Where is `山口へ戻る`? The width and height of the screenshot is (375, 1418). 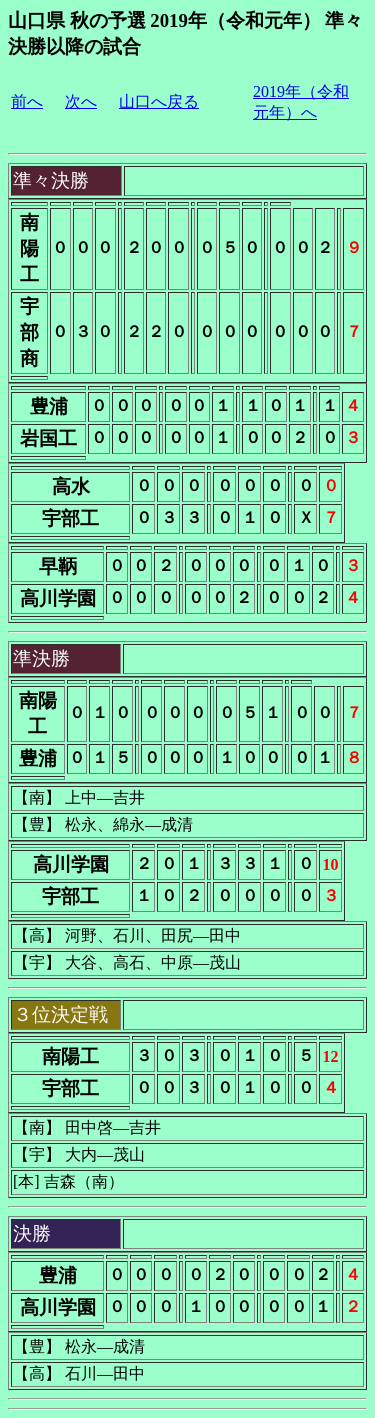 山口へ戻る is located at coordinates (159, 101).